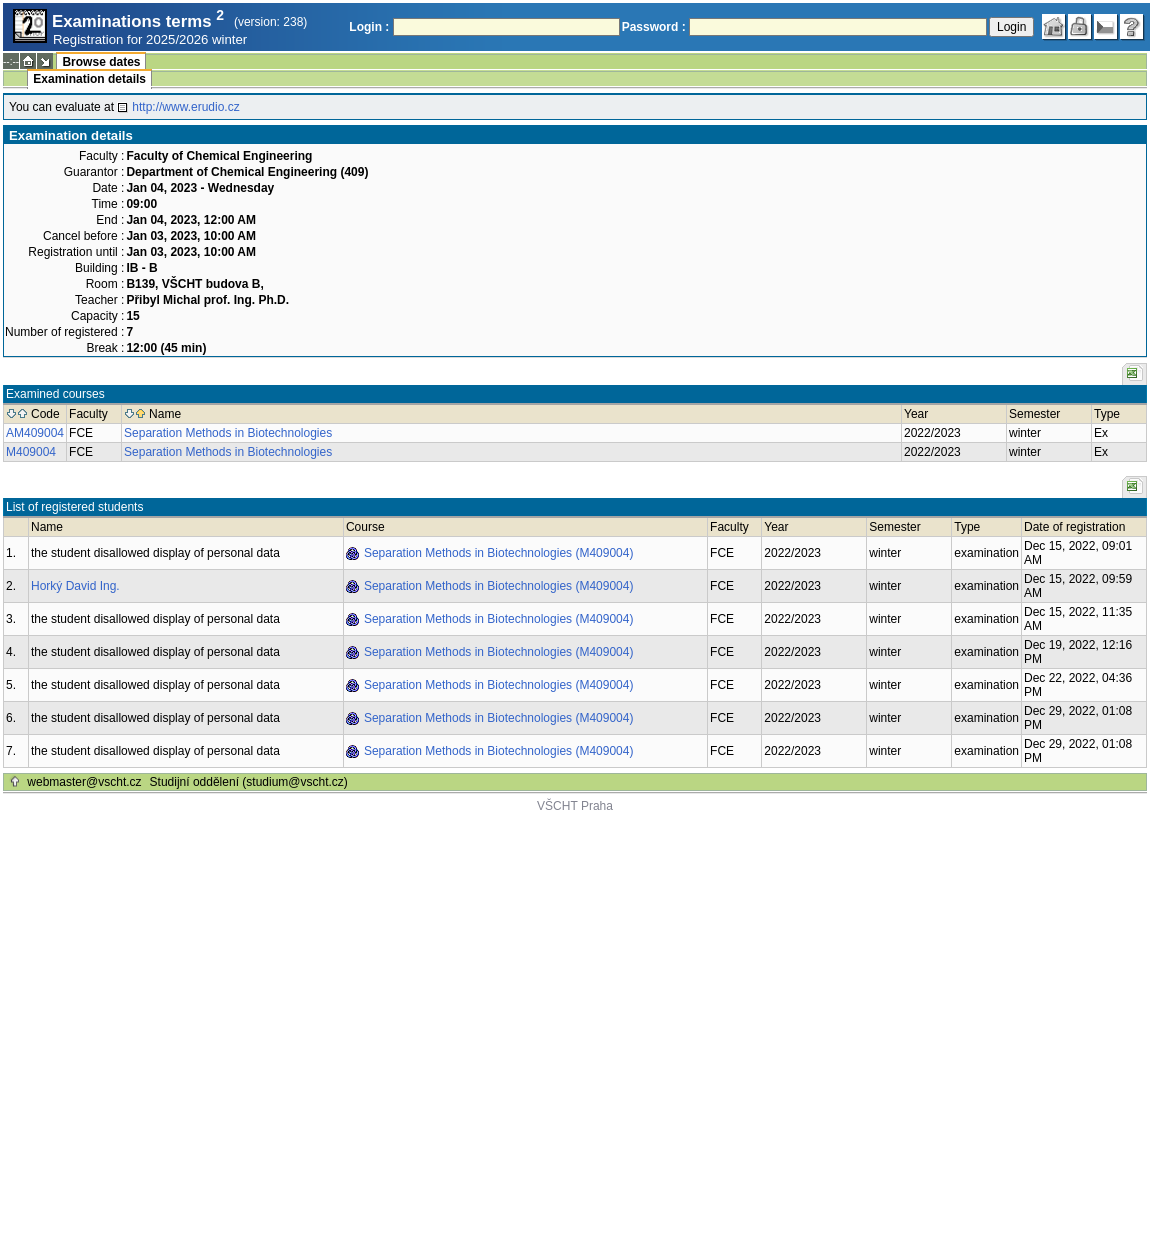 Image resolution: width=1150 pixels, height=1247 pixels. I want to click on webmaster@vscht.cz, so click(84, 782).